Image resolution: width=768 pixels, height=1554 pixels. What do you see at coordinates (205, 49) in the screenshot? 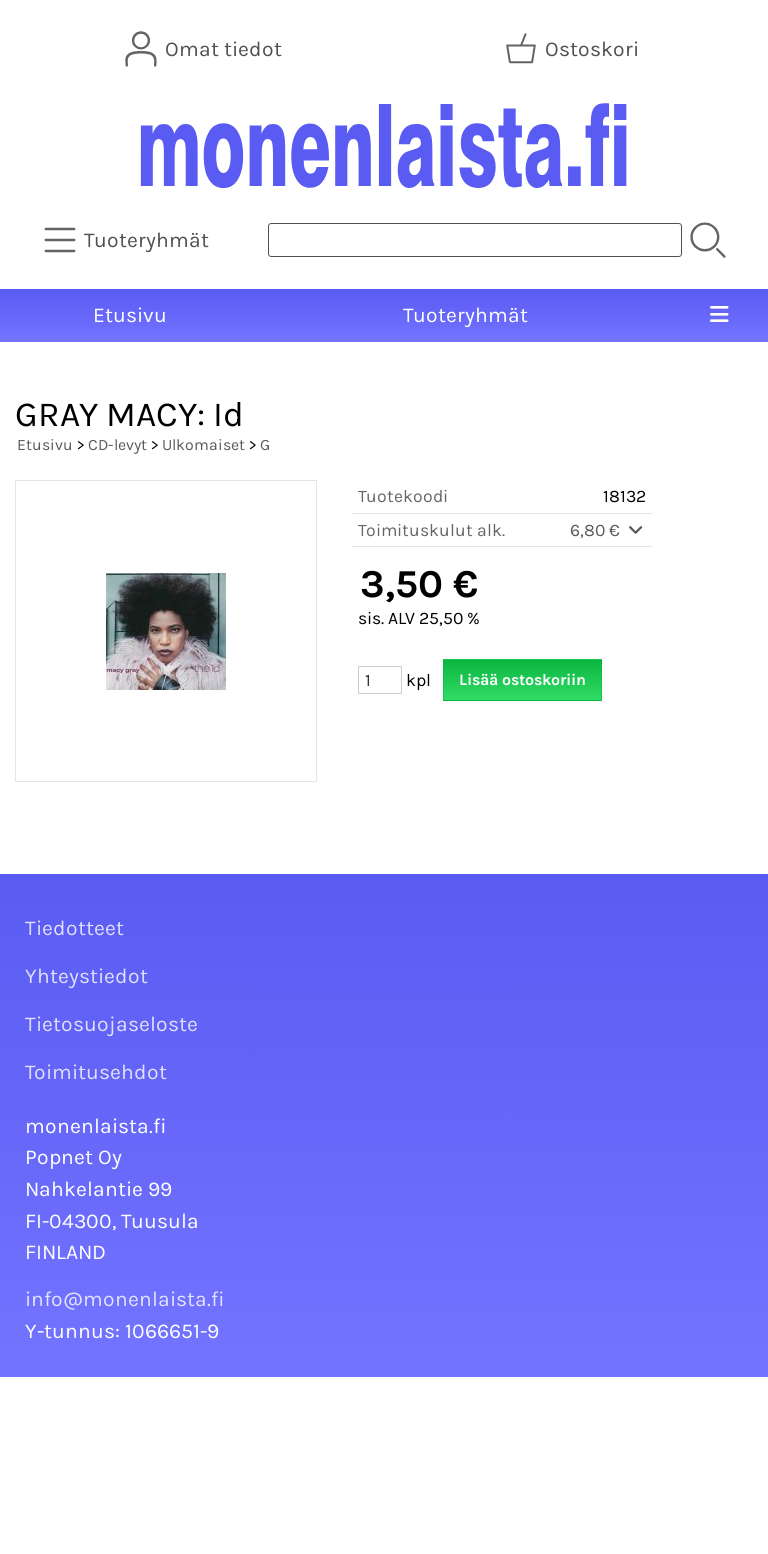
I see `[Omat tiedot]` at bounding box center [205, 49].